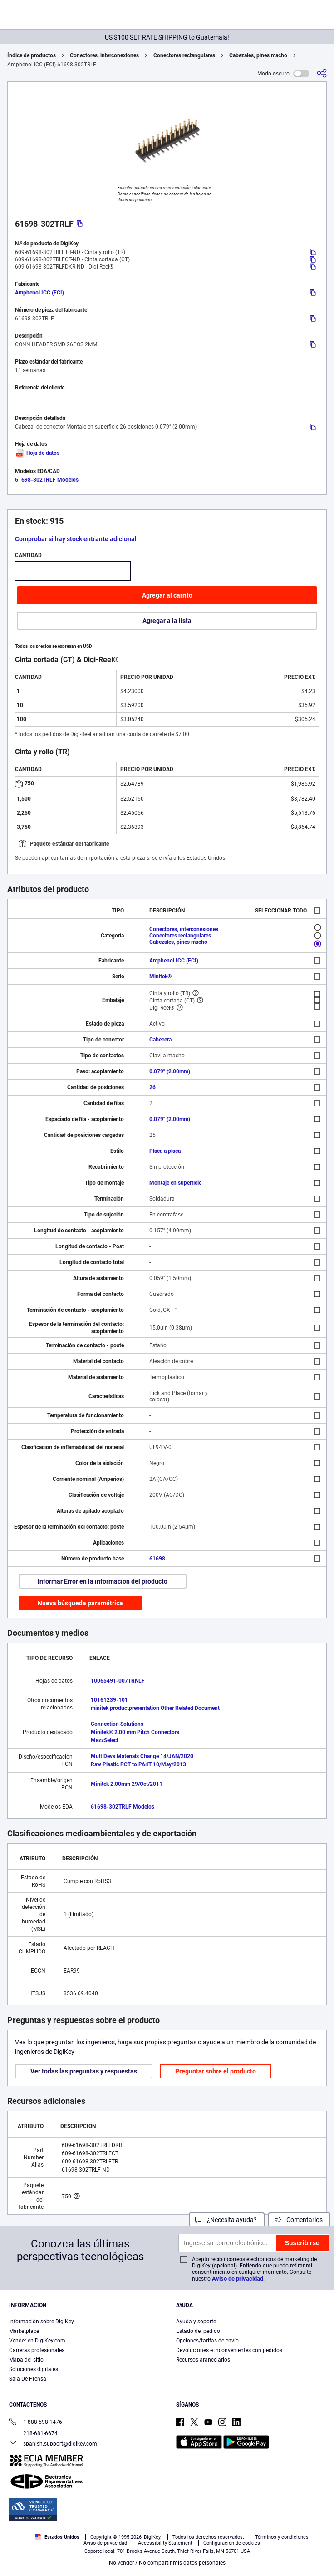 The height and width of the screenshot is (2576, 334). I want to click on Placa a placa, so click(165, 1151).